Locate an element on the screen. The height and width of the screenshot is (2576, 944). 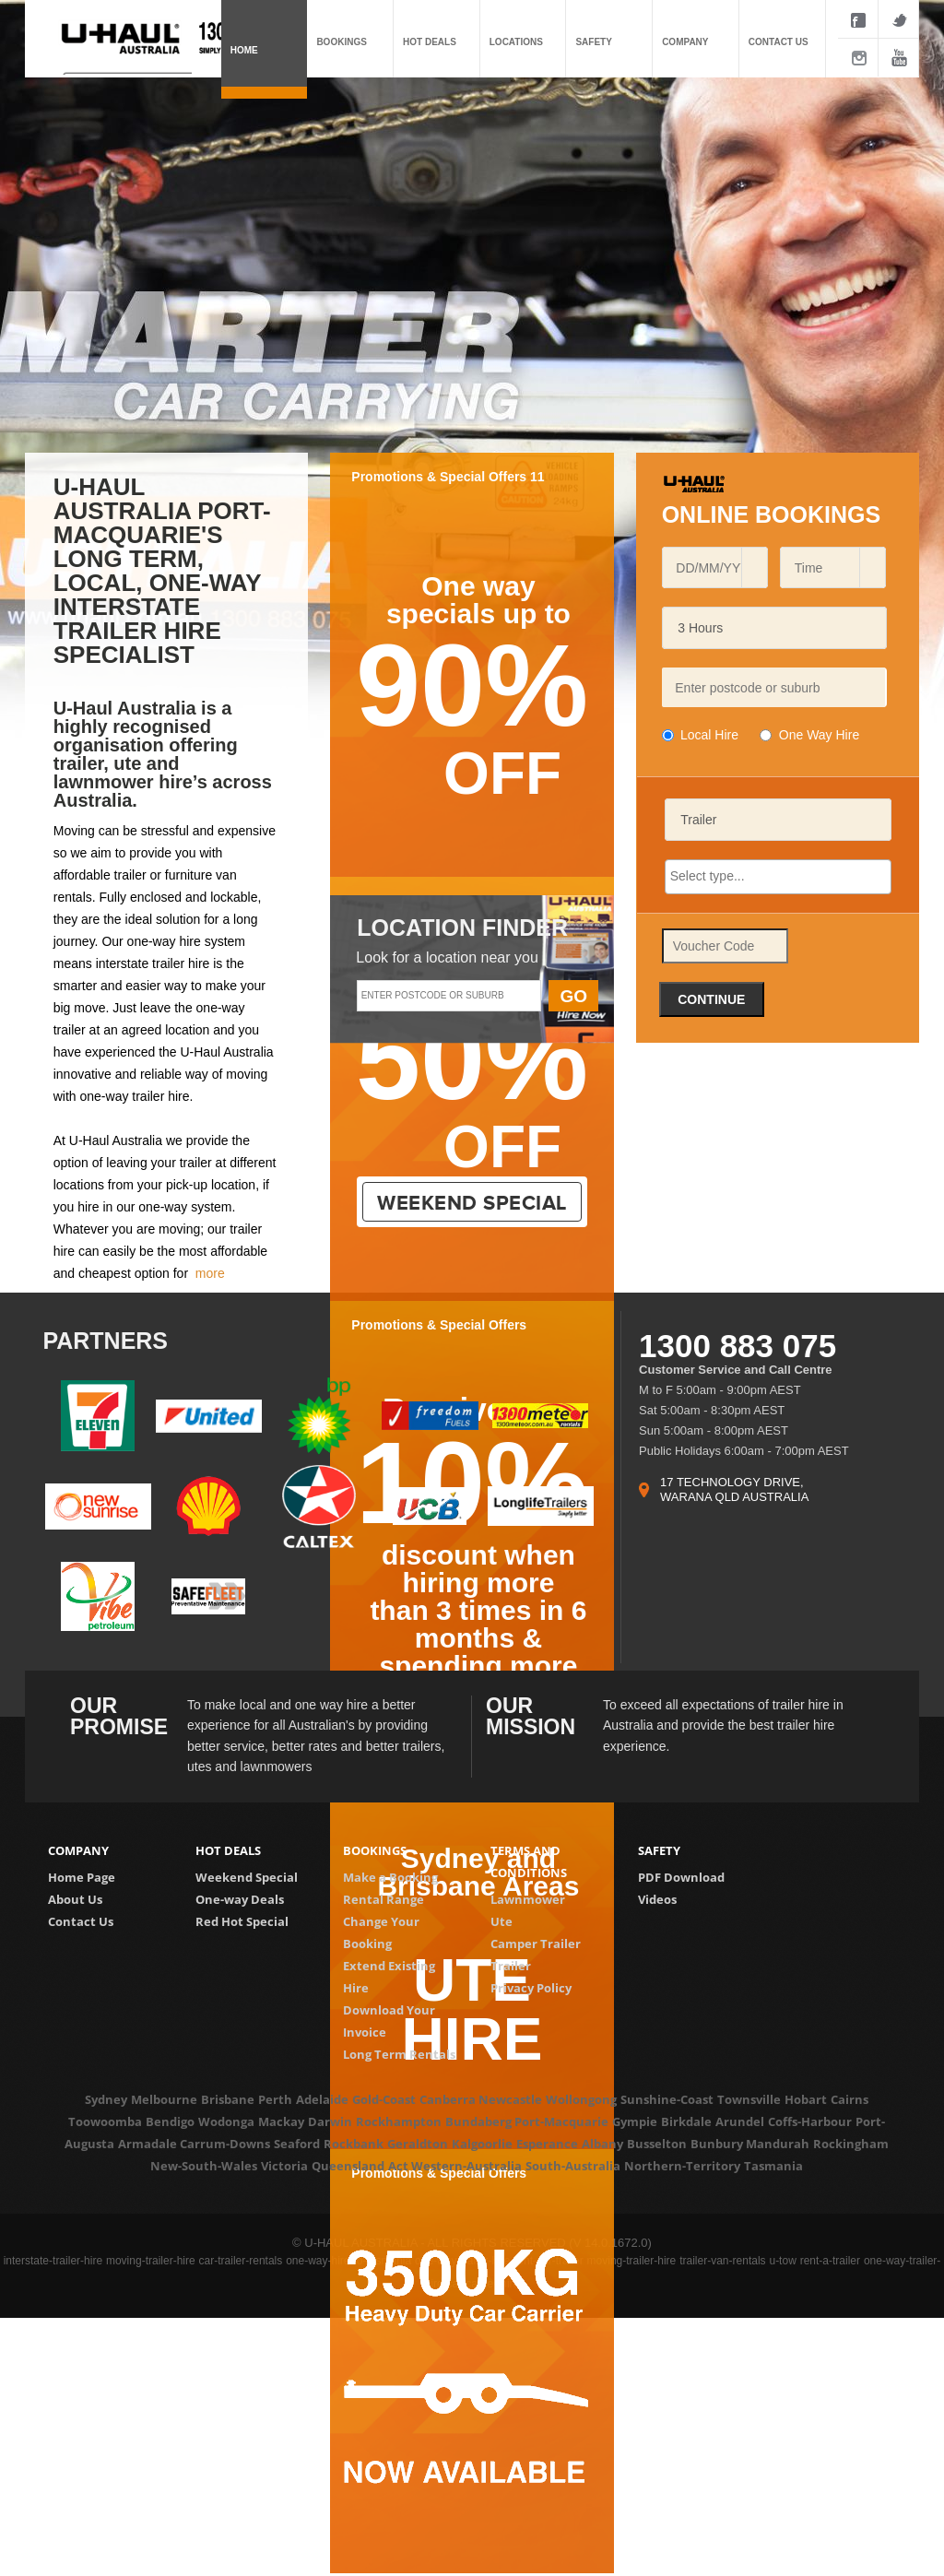
Carrum-Downs is located at coordinates (225, 2143).